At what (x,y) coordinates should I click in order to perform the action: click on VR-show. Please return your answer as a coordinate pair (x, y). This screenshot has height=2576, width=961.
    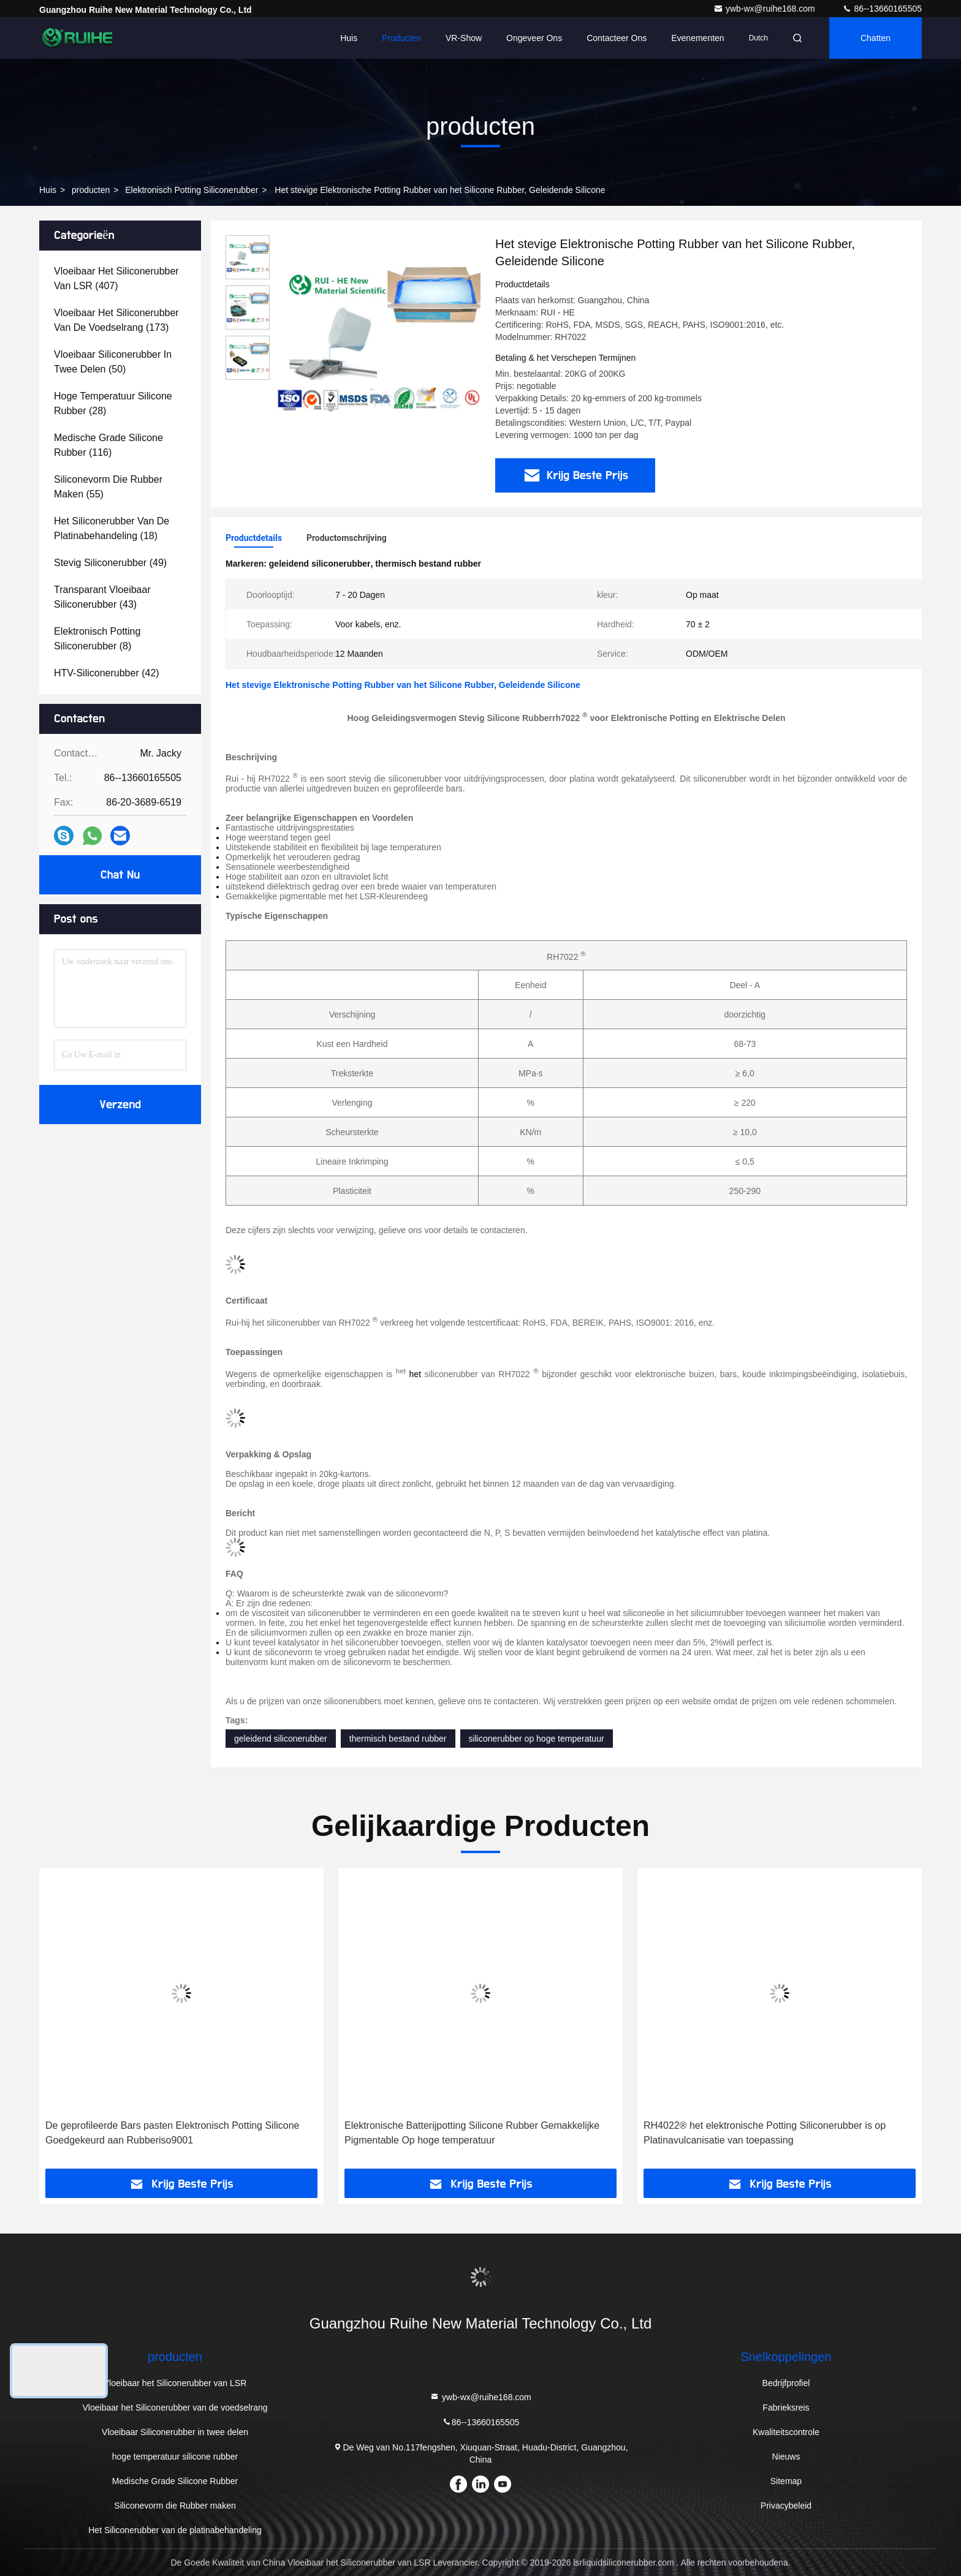
    Looking at the image, I should click on (464, 38).